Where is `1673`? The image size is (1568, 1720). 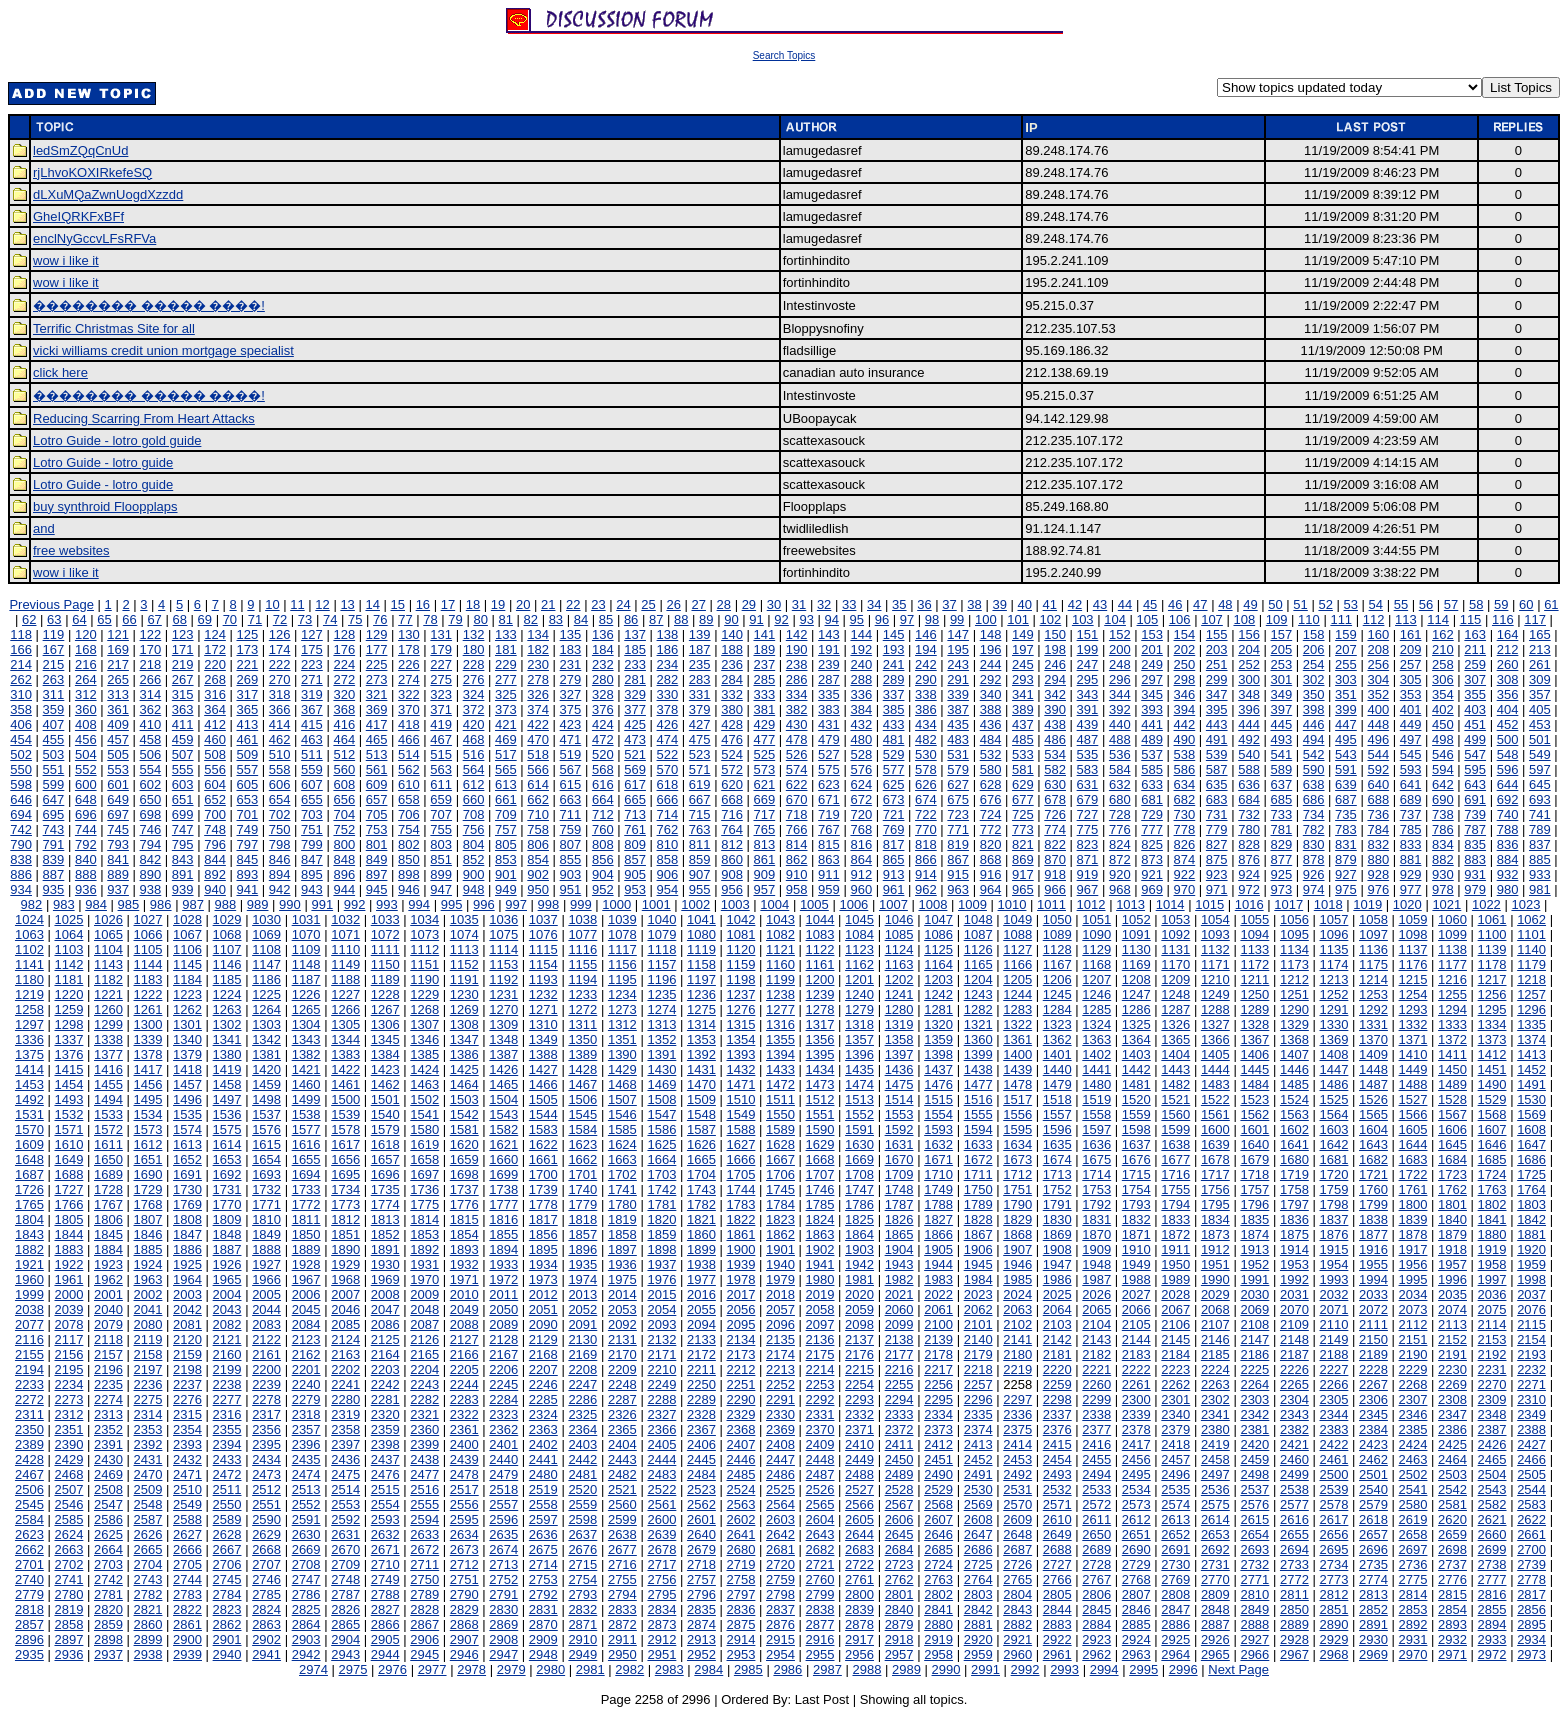 1673 is located at coordinates (1017, 1159).